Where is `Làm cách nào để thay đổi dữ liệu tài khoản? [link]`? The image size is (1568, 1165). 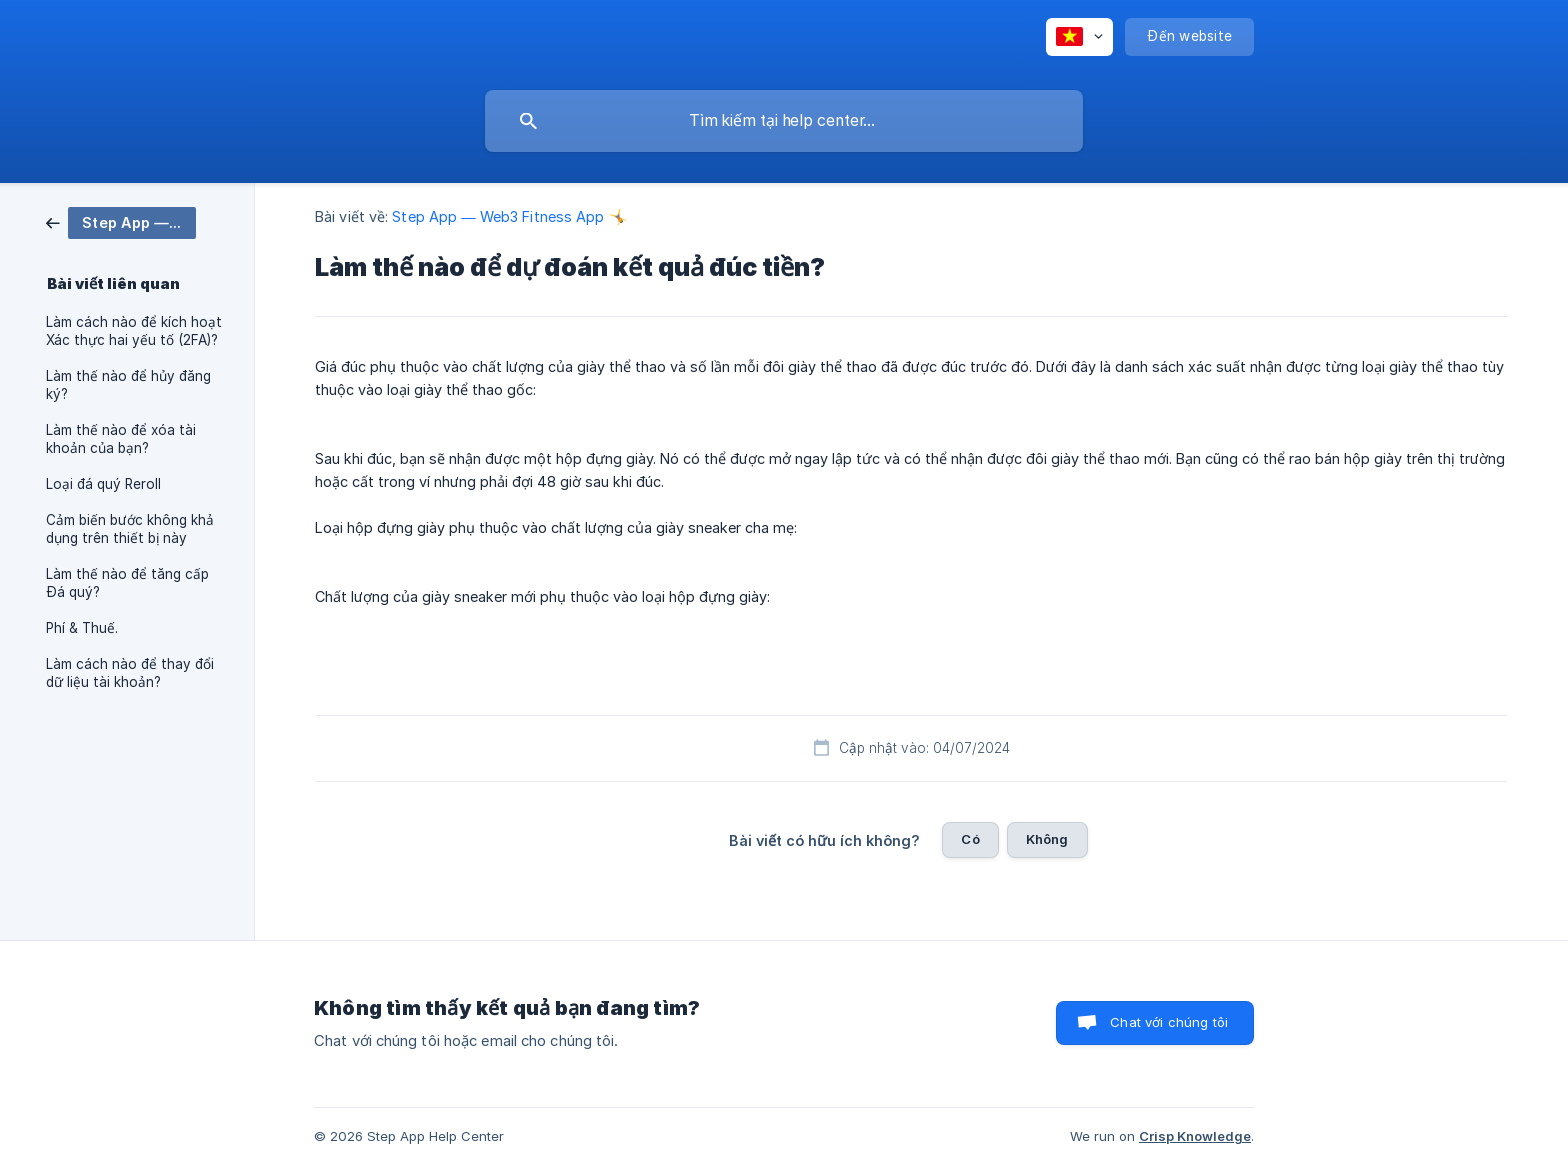
Làm cách nào để thay đổi dữ liệu tài khoản? [link] is located at coordinates (130, 673).